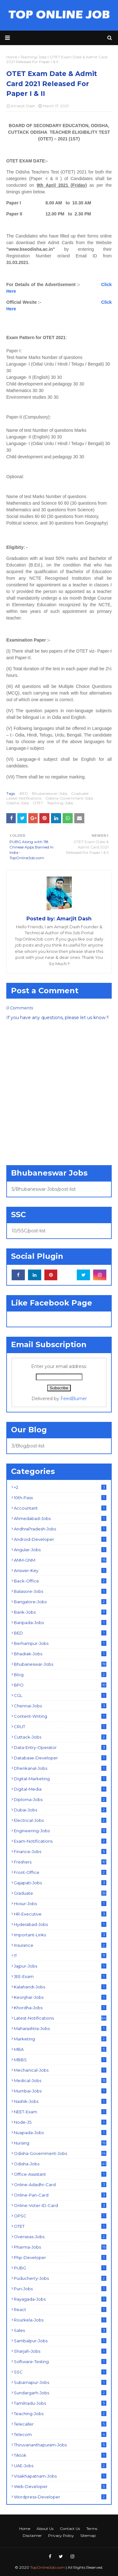 This screenshot has width=118, height=2576. I want to click on About Us, so click(45, 2528).